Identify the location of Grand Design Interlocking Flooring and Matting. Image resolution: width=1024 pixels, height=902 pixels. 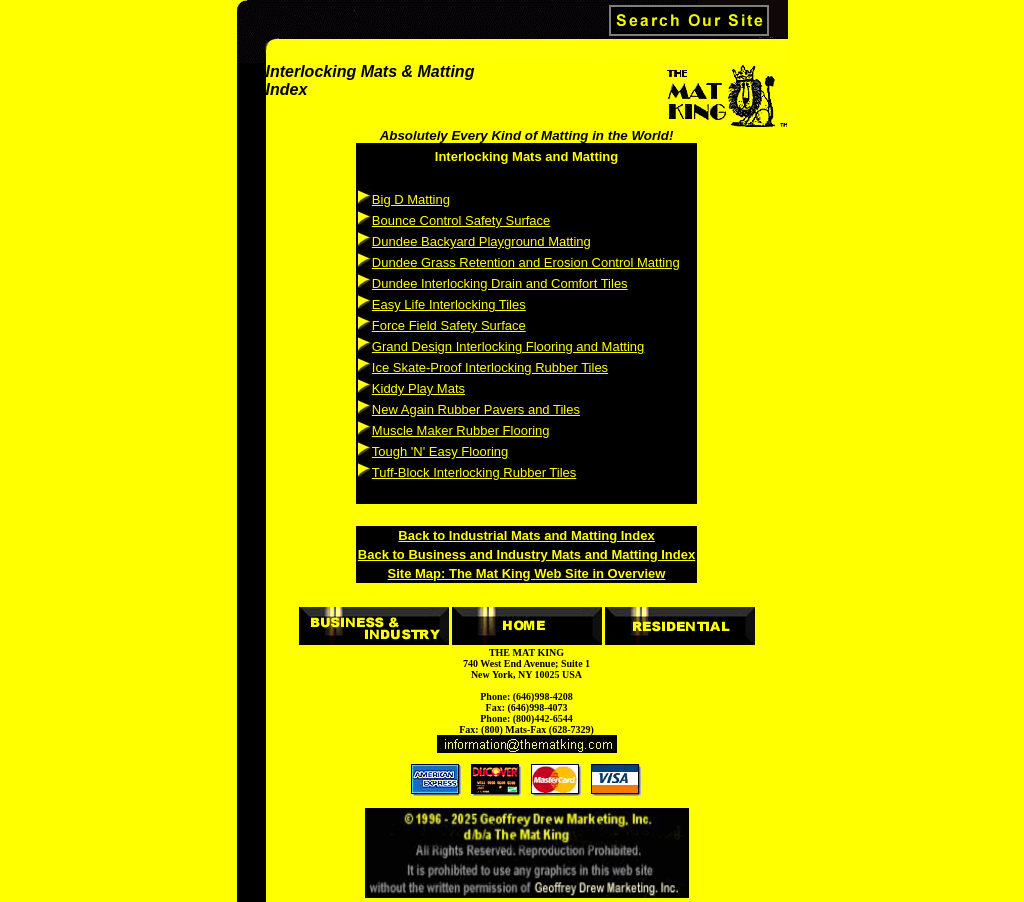
(508, 346).